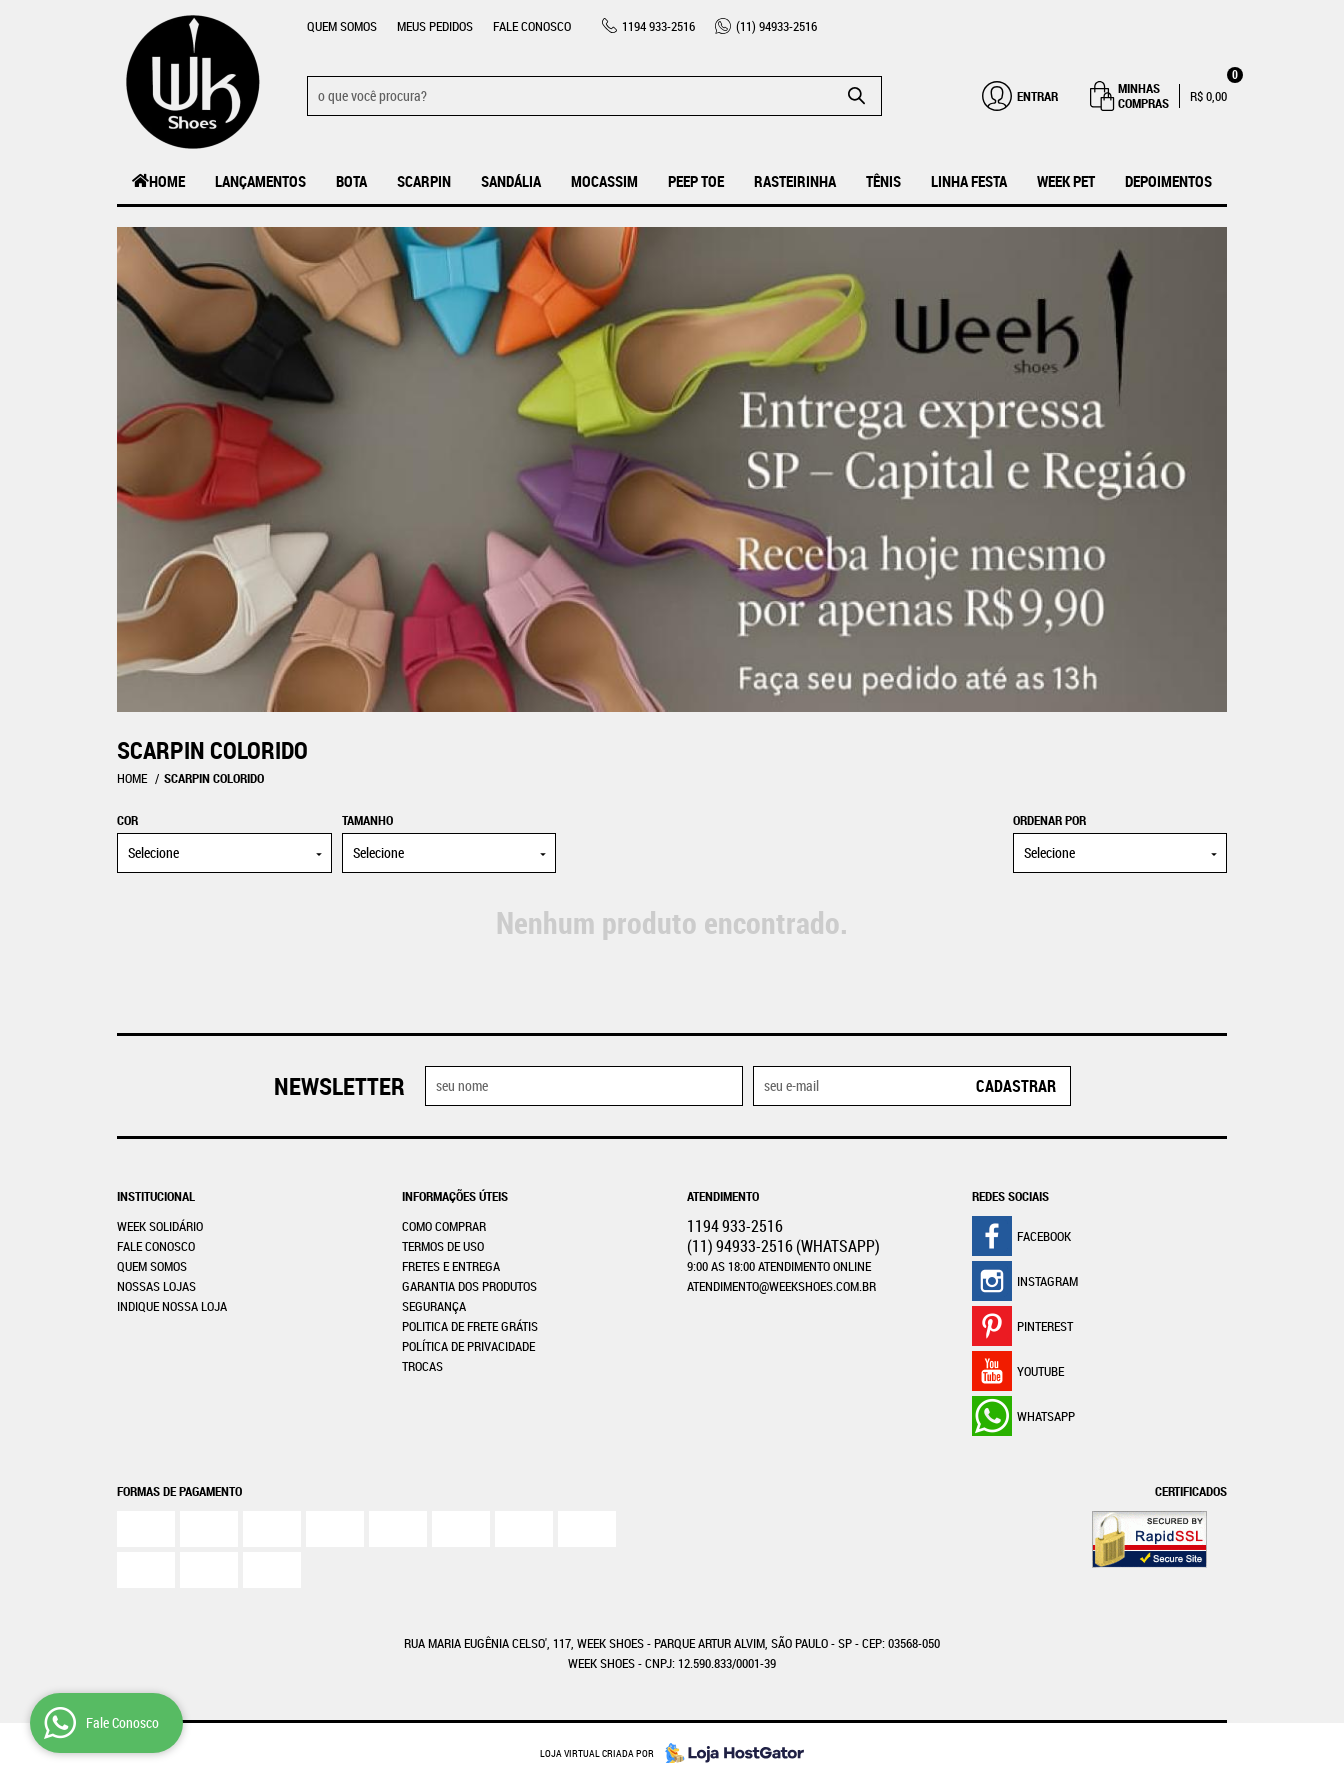 The height and width of the screenshot is (1783, 1344). I want to click on 94933-2516, so click(776, 26).